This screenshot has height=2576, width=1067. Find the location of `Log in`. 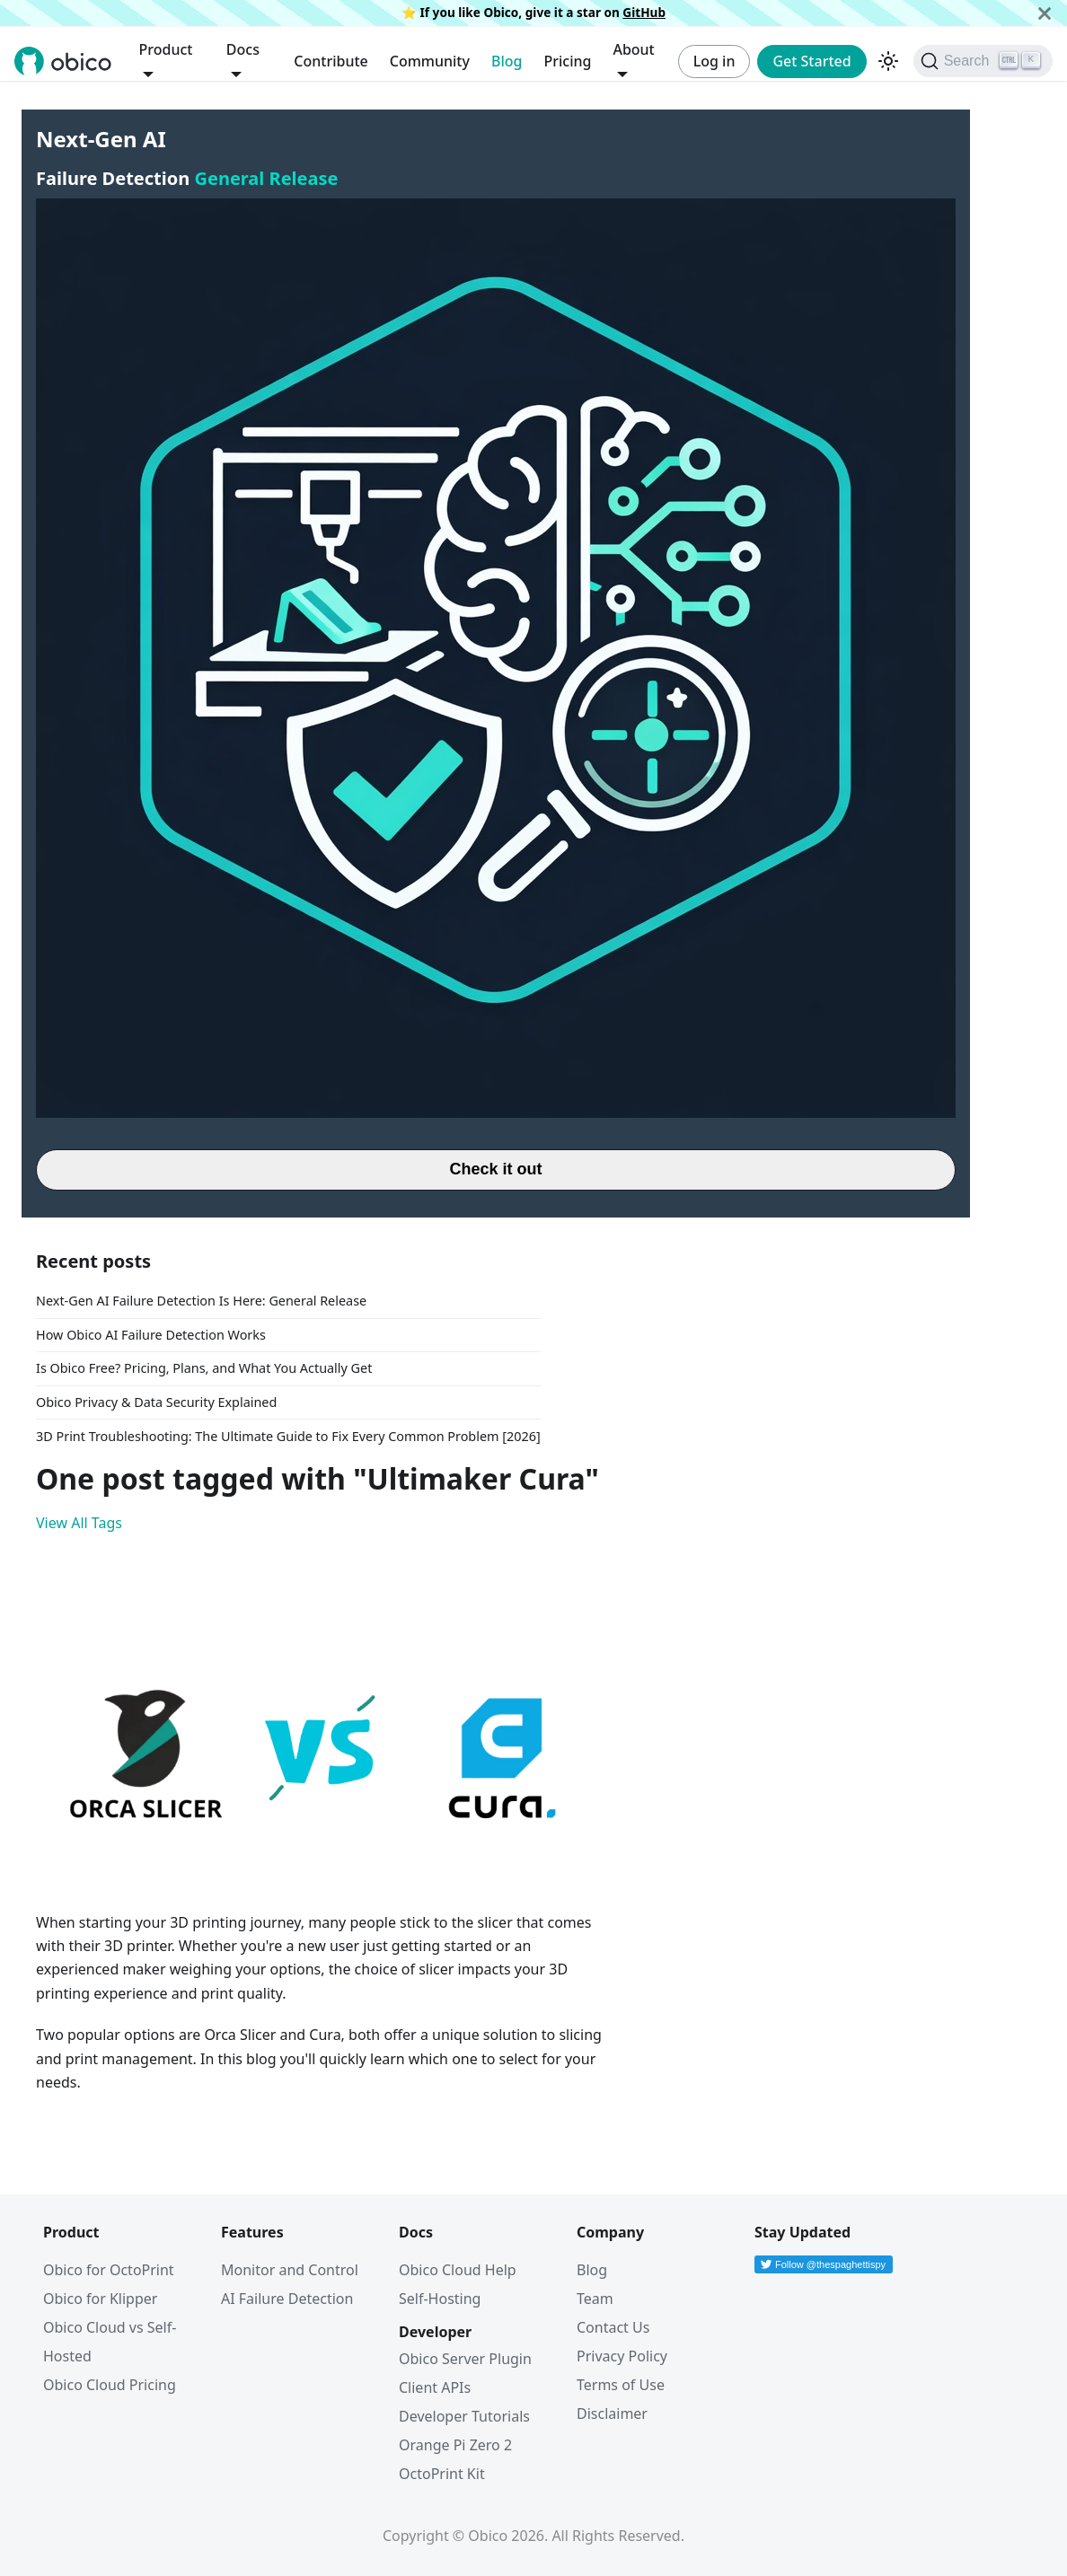

Log in is located at coordinates (714, 61).